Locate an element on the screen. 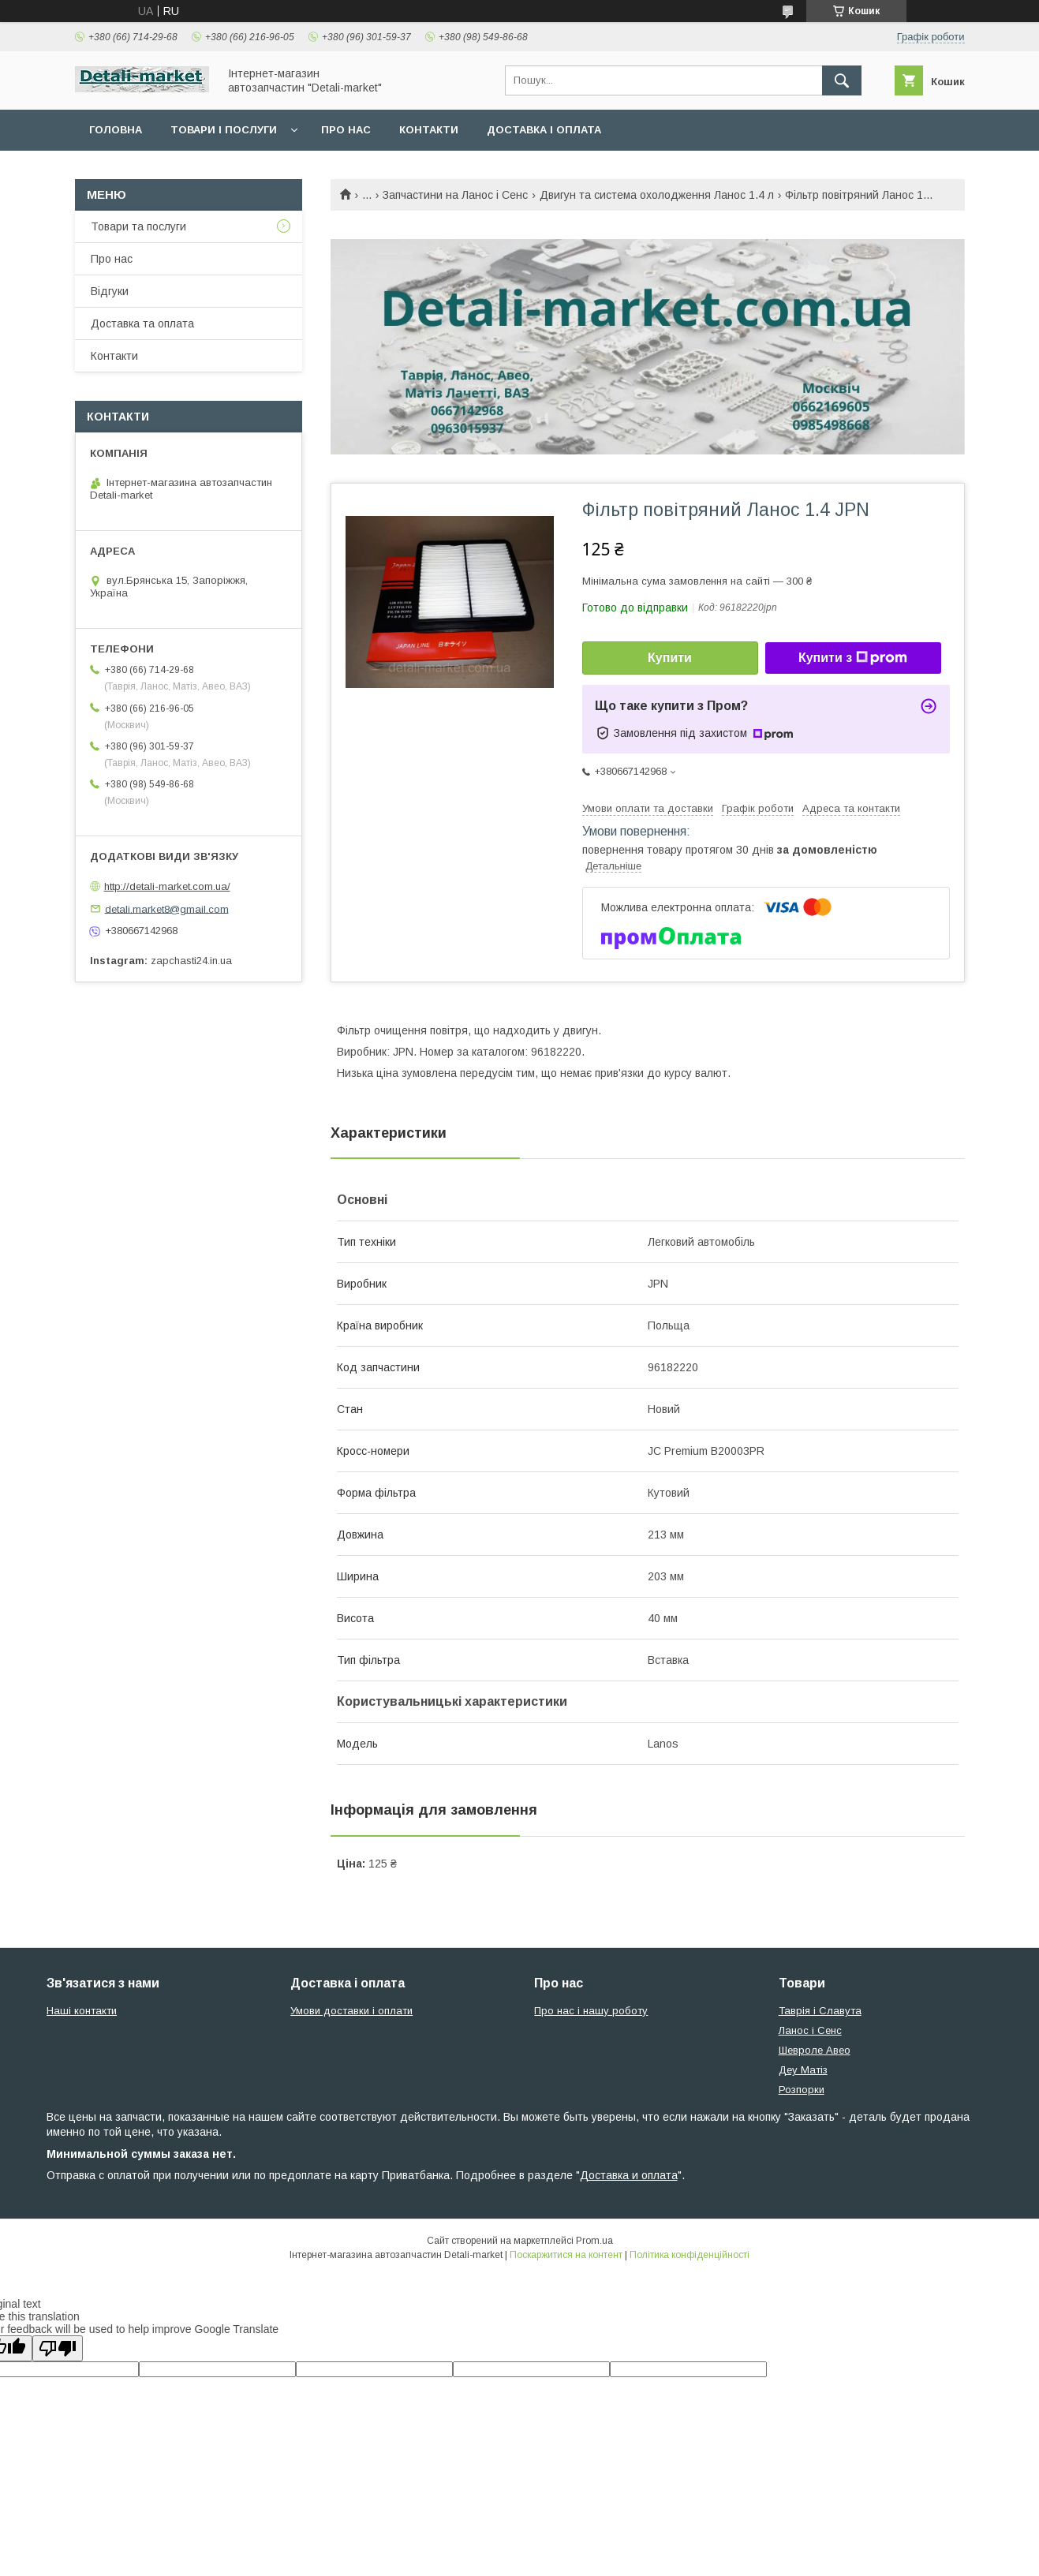  Ланос і Сенс is located at coordinates (810, 2030).